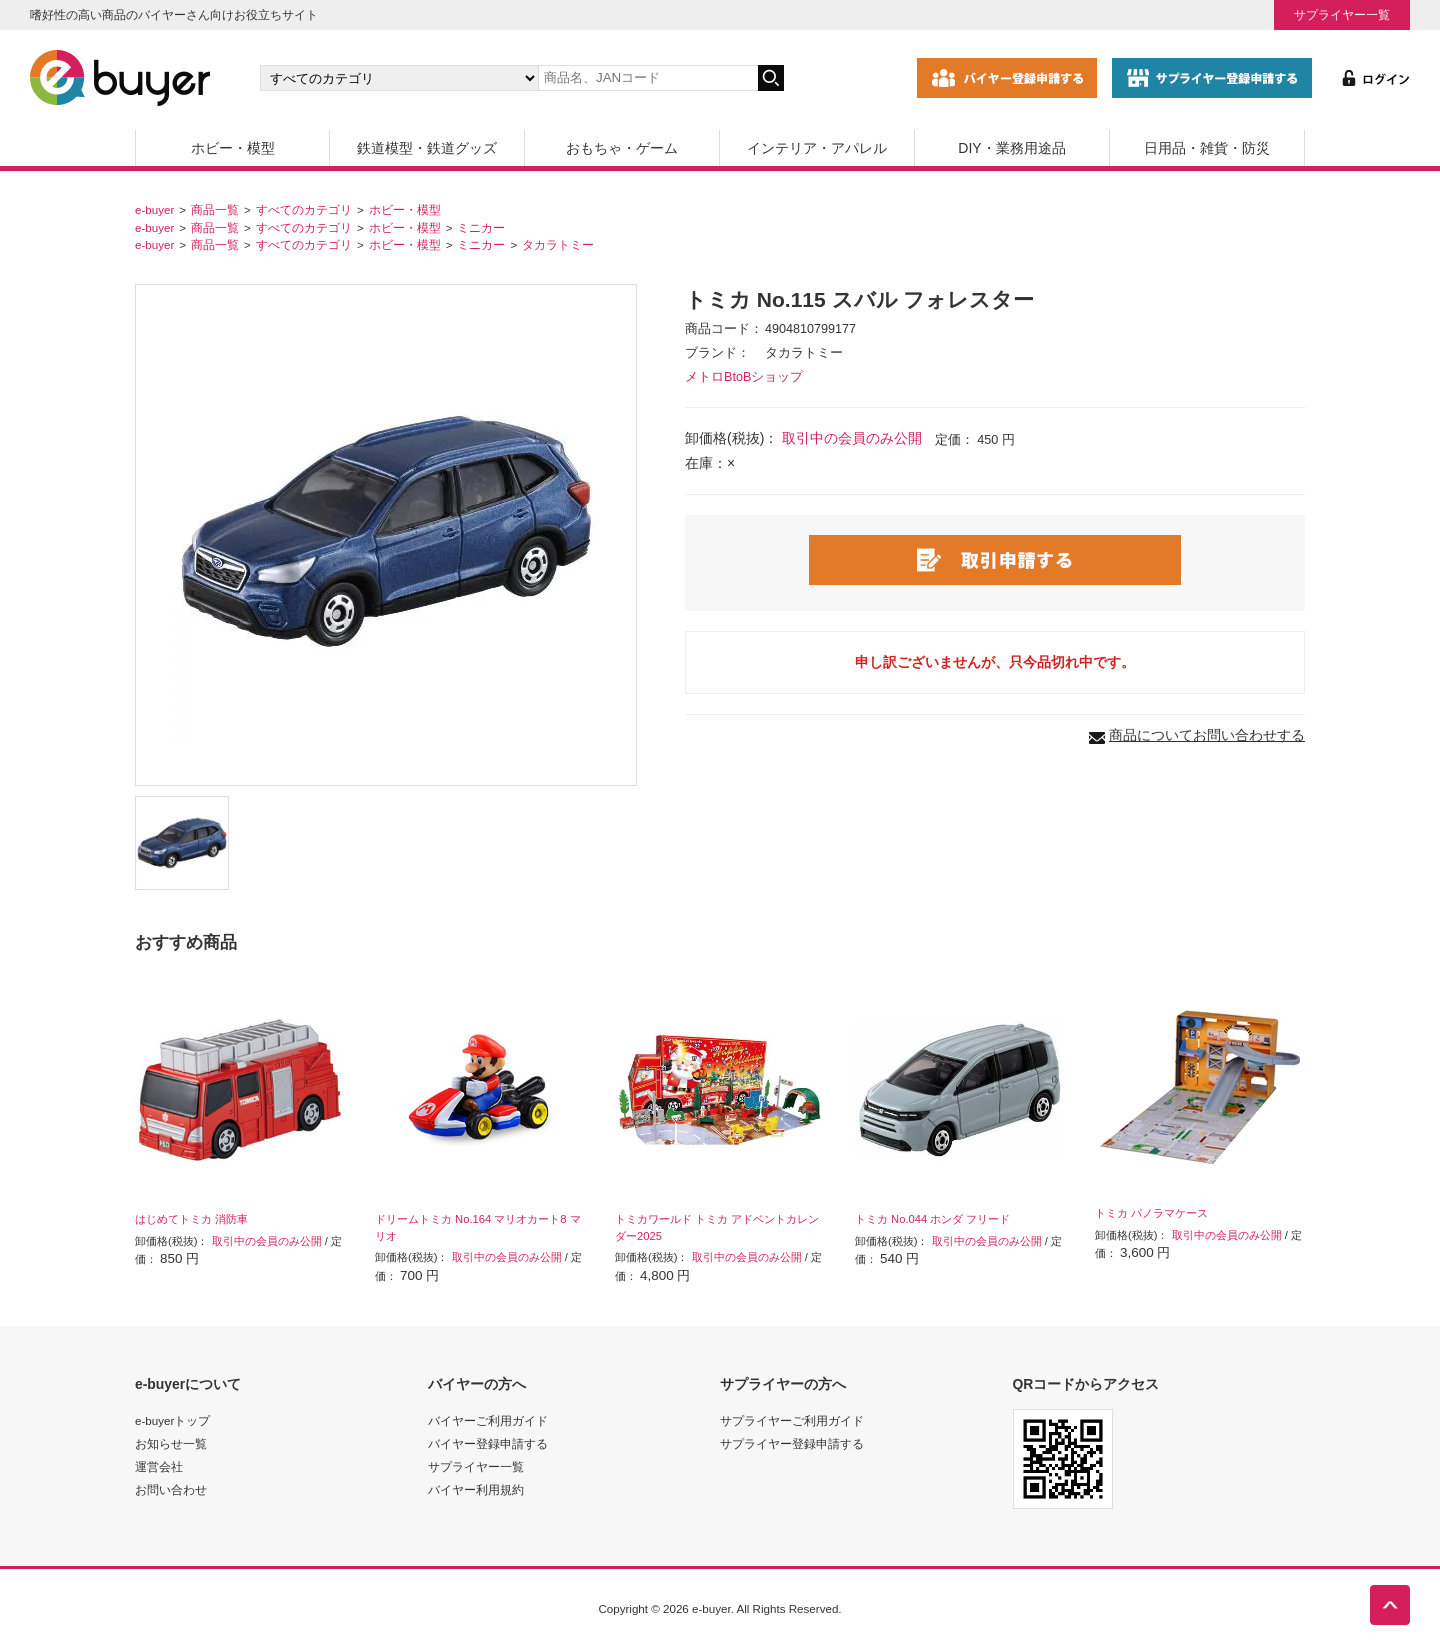 This screenshot has height=1649, width=1440. Describe the element at coordinates (171, 1443) in the screenshot. I see `お知らせ一覧` at that location.